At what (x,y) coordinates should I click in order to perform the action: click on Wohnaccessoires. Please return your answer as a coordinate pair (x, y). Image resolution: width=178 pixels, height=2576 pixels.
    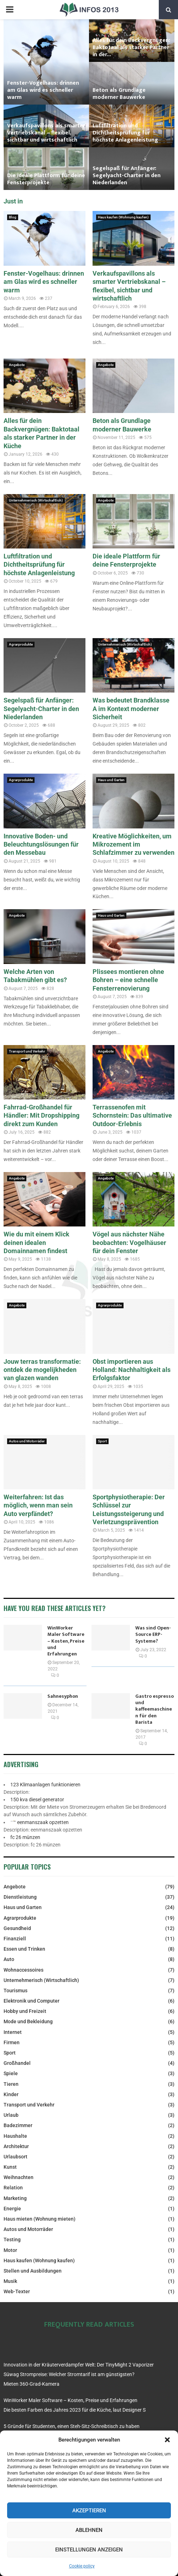
    Looking at the image, I should click on (23, 1970).